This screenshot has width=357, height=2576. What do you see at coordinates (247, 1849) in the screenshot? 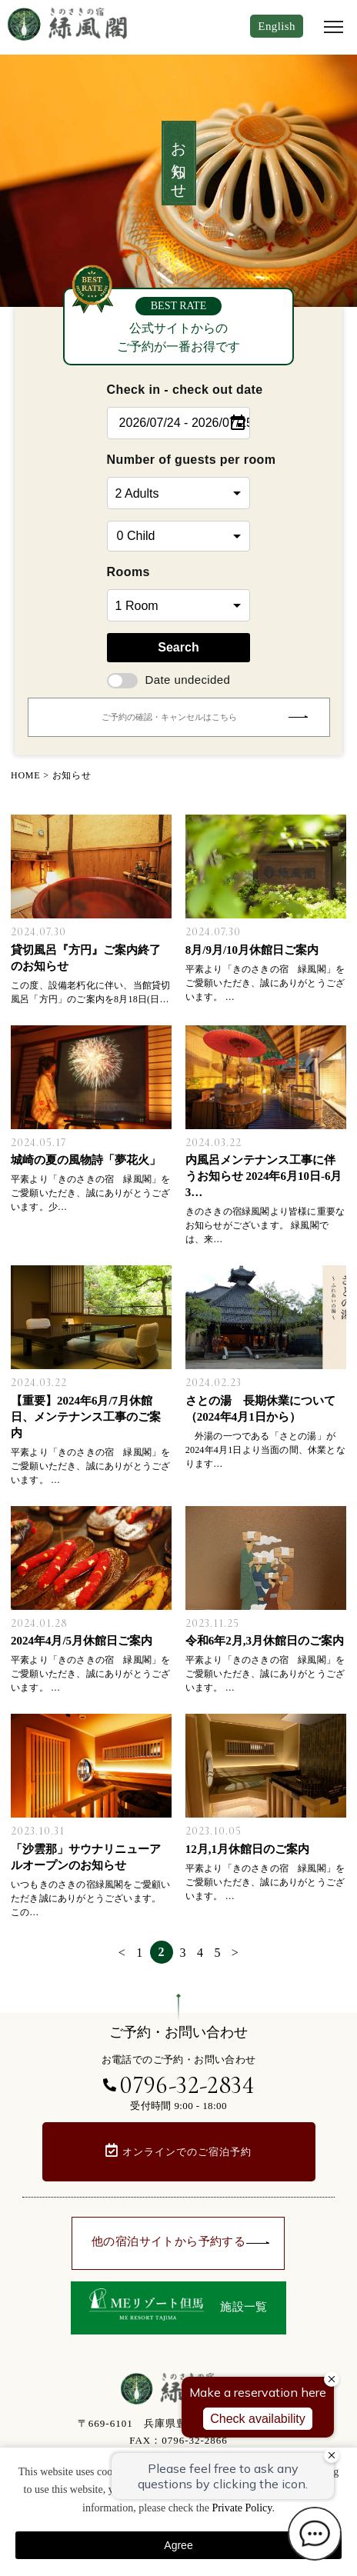
I see `12月,1月休館日のご案内` at bounding box center [247, 1849].